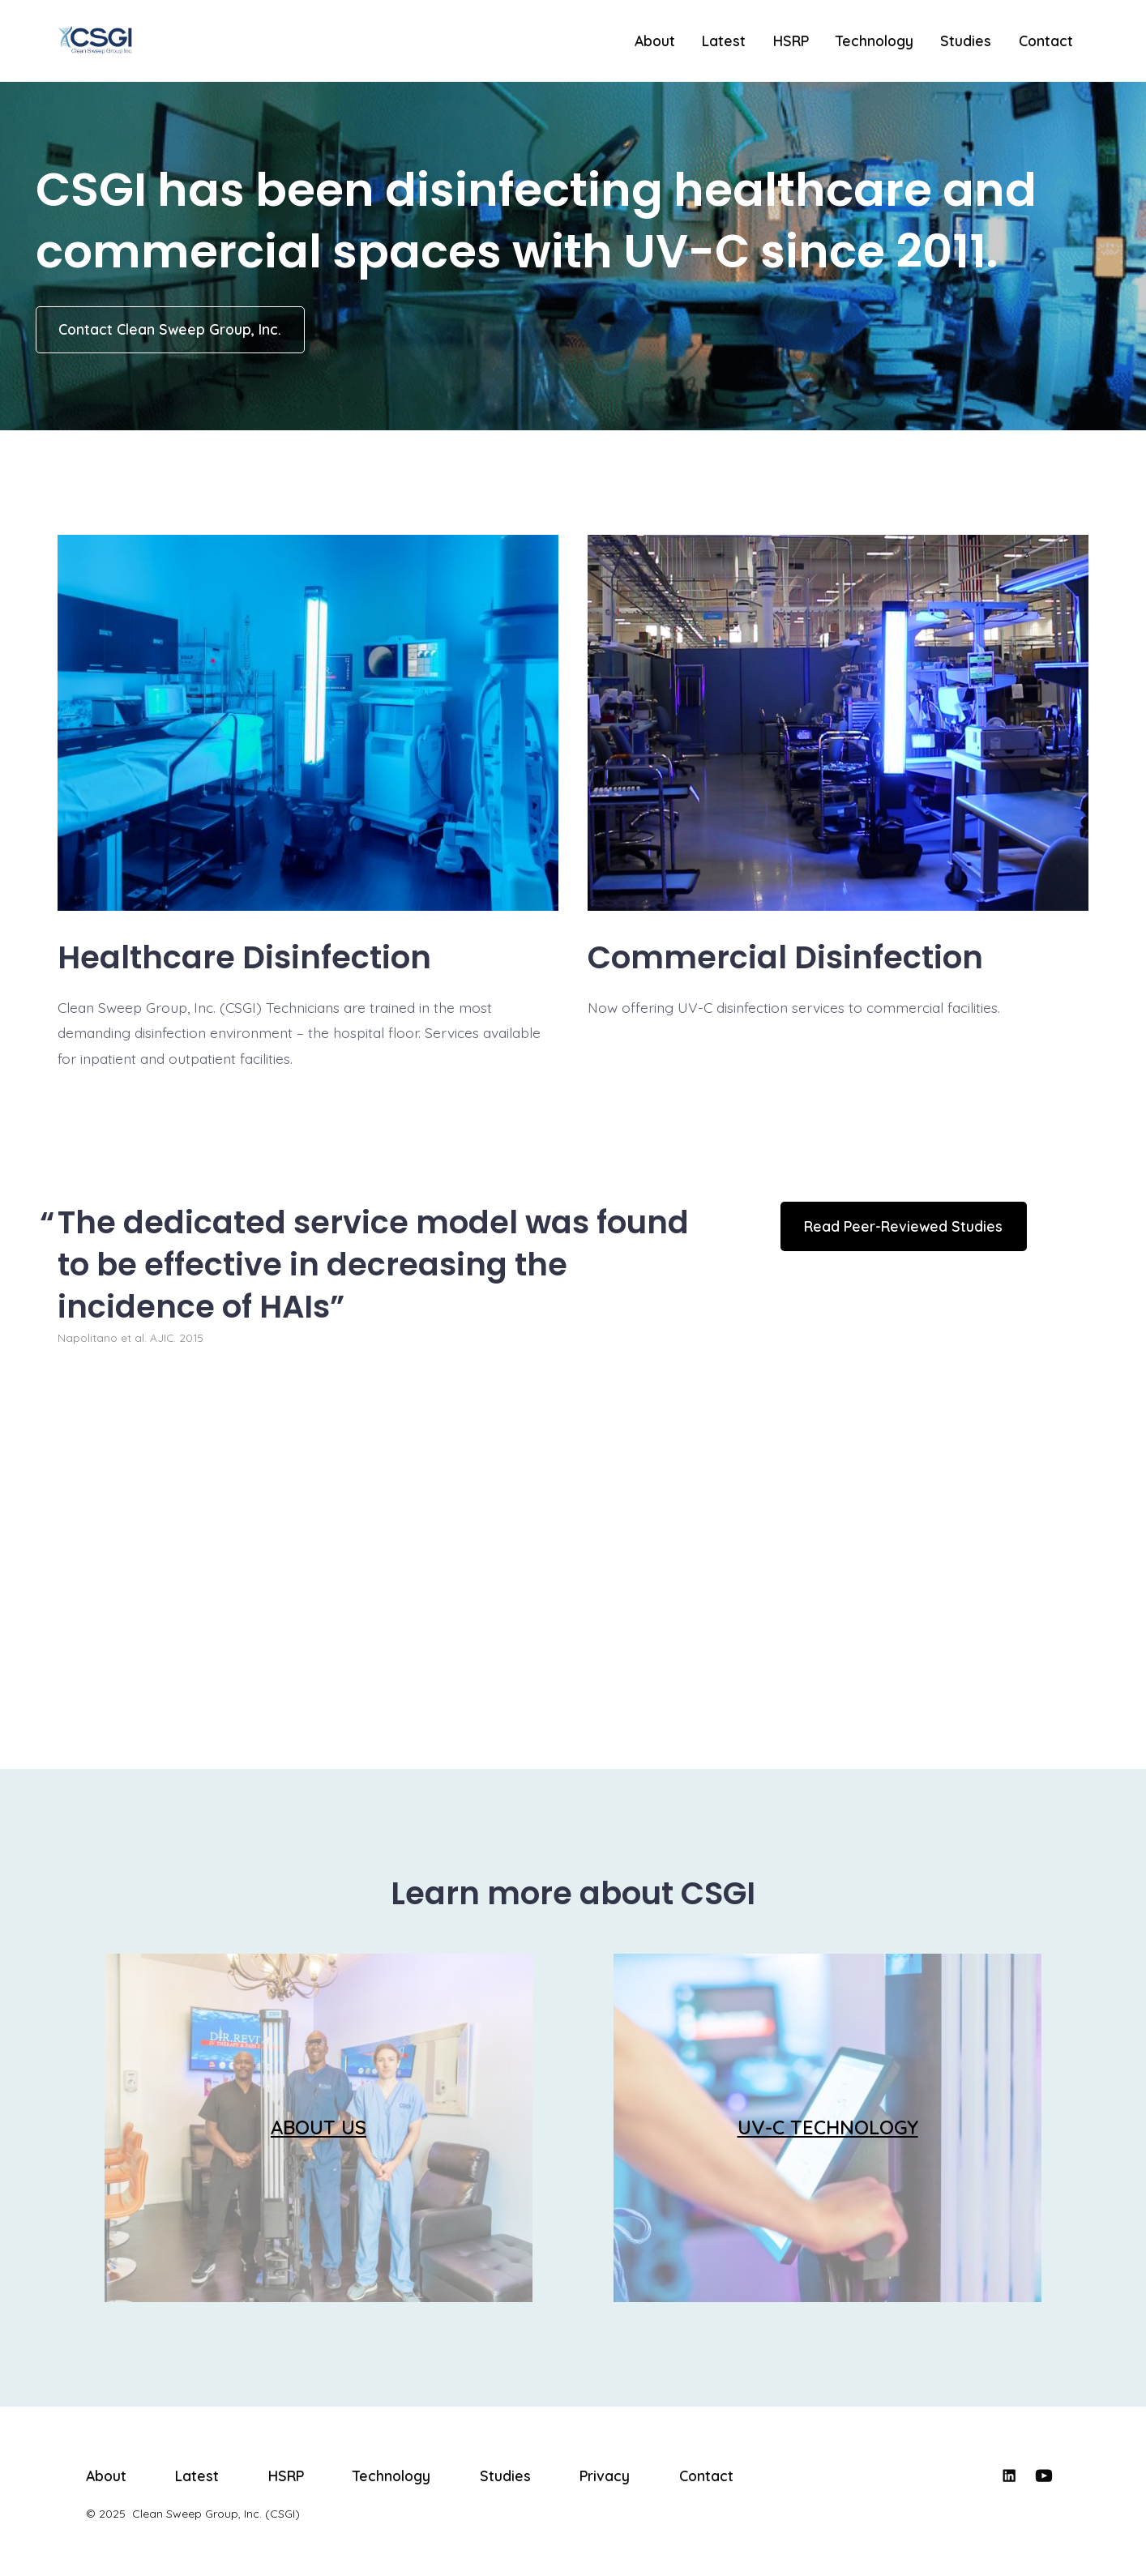 This screenshot has height=2576, width=1146. What do you see at coordinates (604, 2475) in the screenshot?
I see `Privacy` at bounding box center [604, 2475].